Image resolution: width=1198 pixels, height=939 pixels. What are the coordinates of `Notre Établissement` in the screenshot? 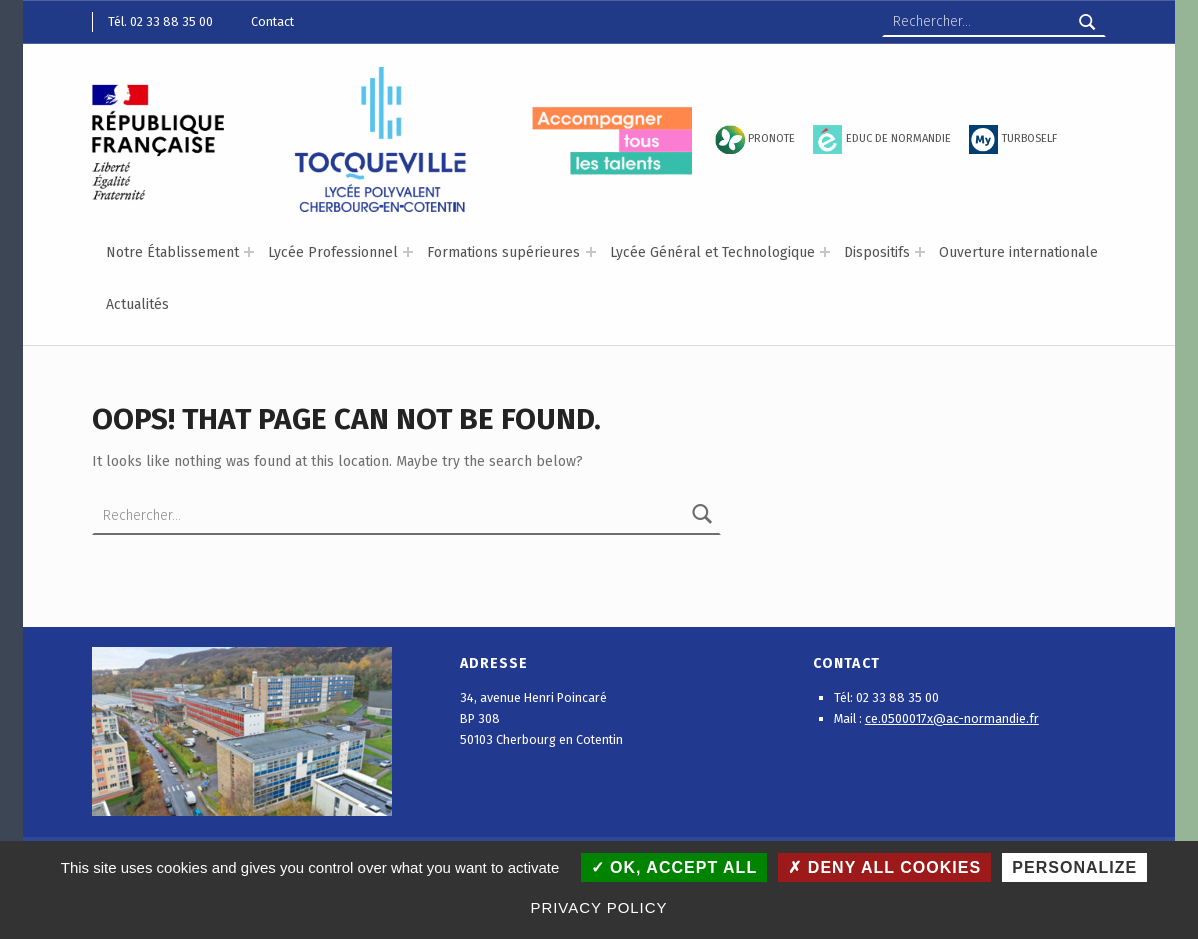 It's located at (172, 252).